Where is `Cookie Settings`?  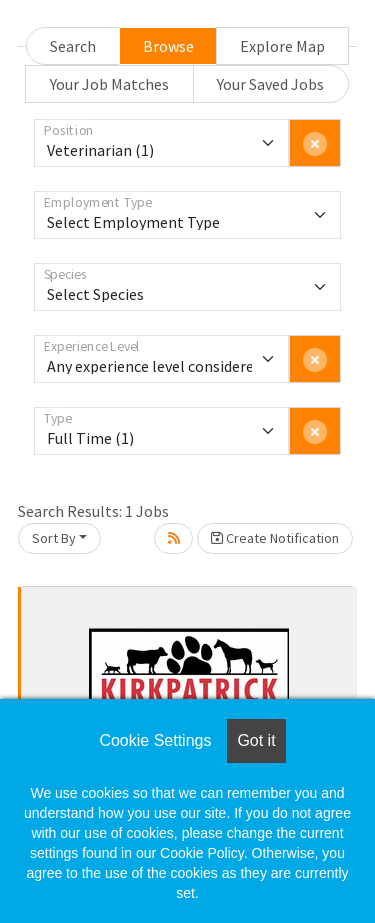
Cookie Settings is located at coordinates (155, 740).